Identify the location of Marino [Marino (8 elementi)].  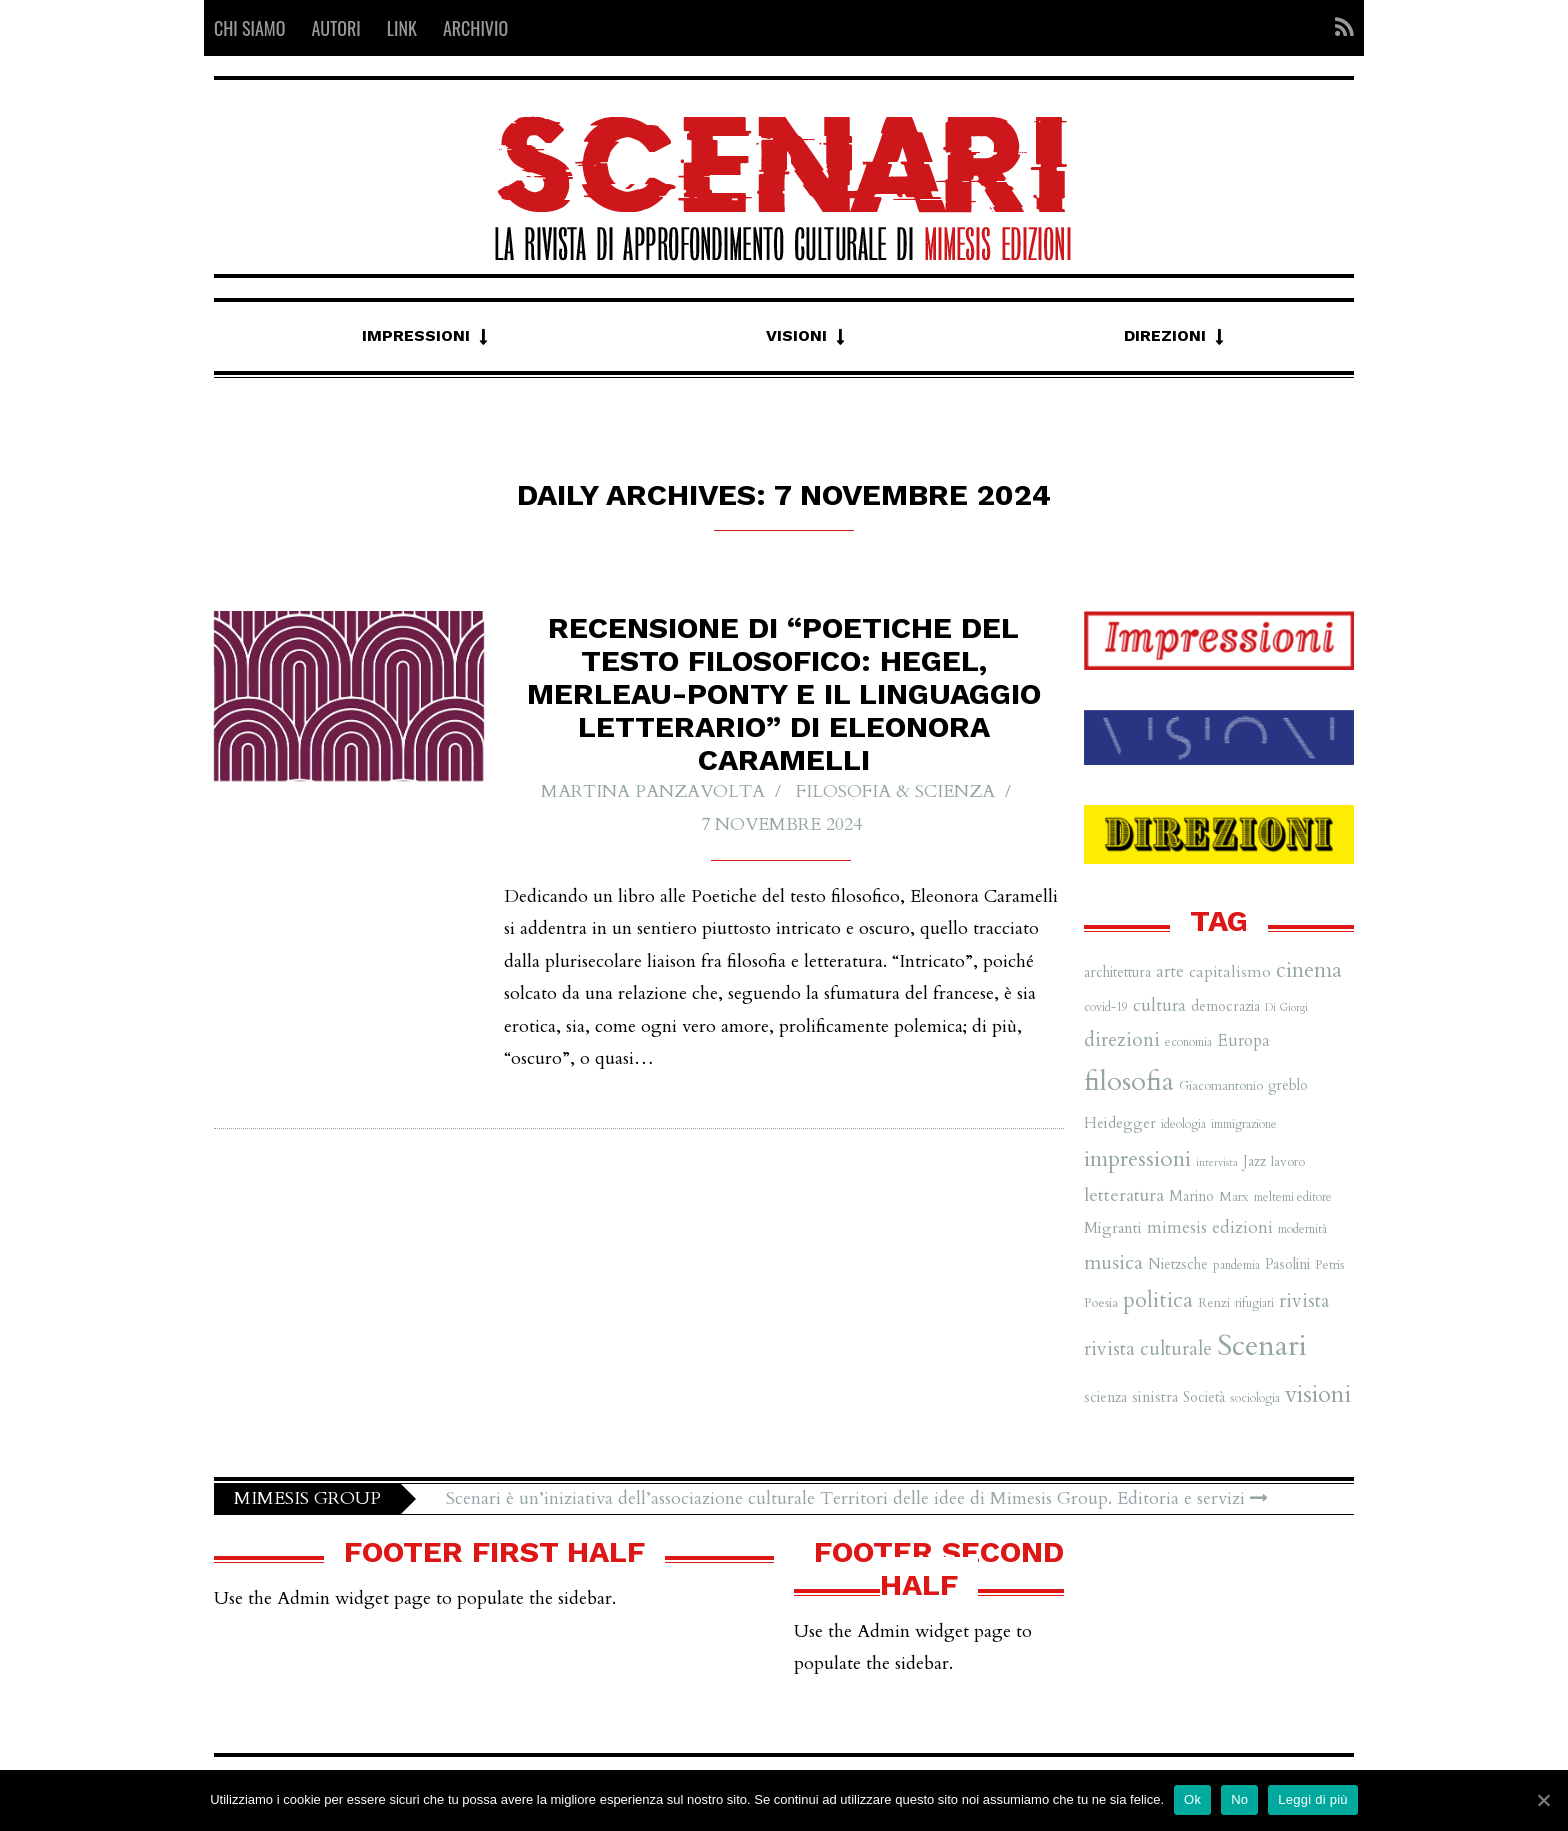
(1191, 1196).